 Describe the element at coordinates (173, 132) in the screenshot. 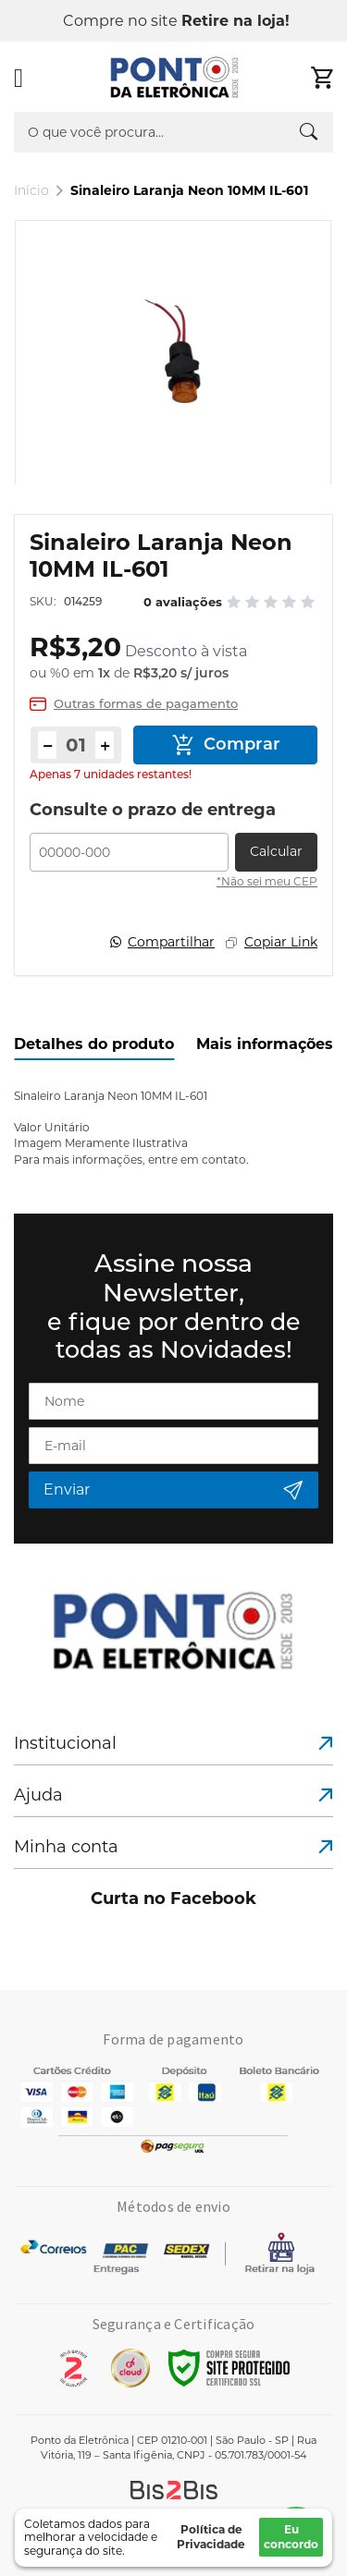

I see `[combobox]` at that location.